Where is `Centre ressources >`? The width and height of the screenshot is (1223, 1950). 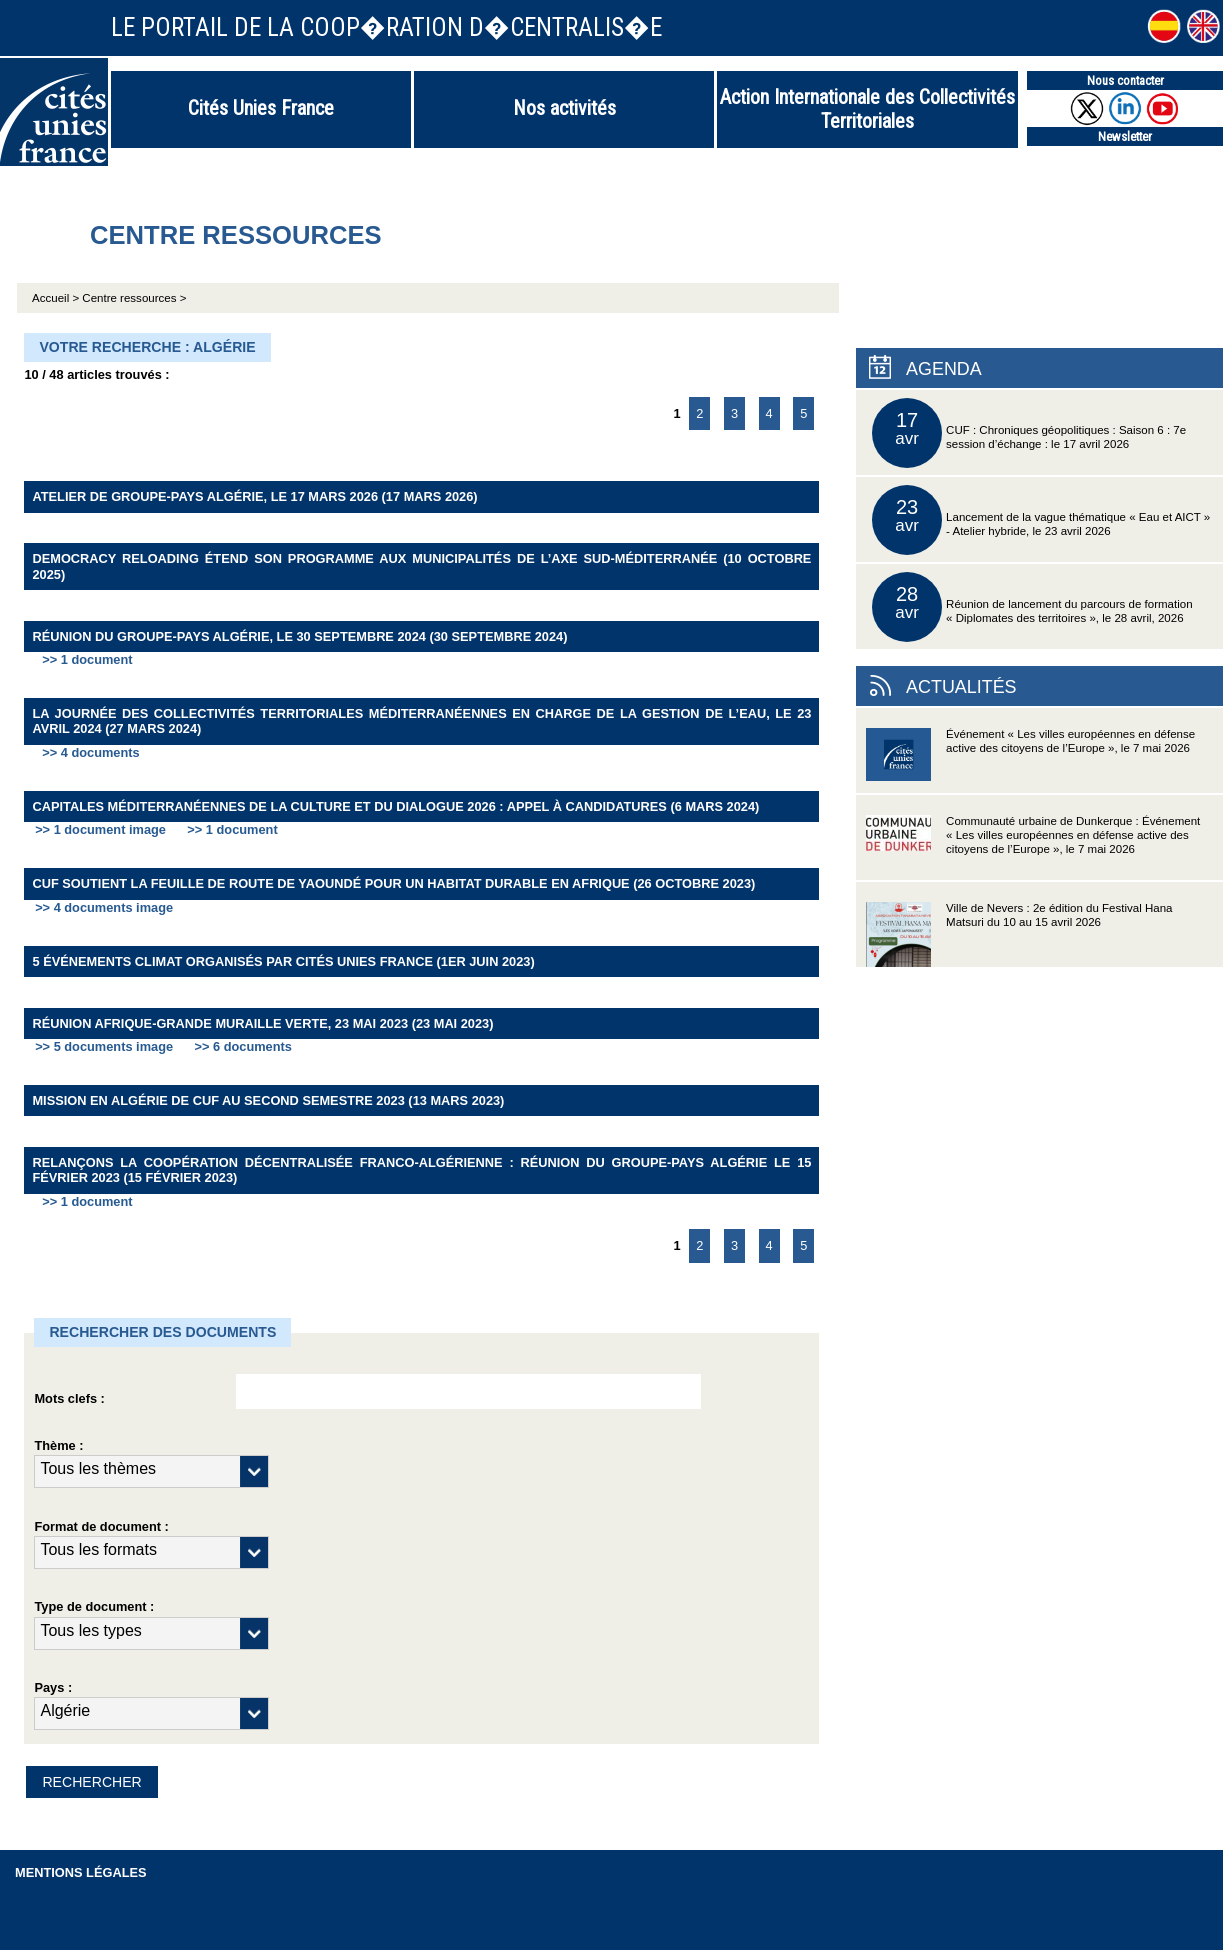
Centre ressources > is located at coordinates (134, 298).